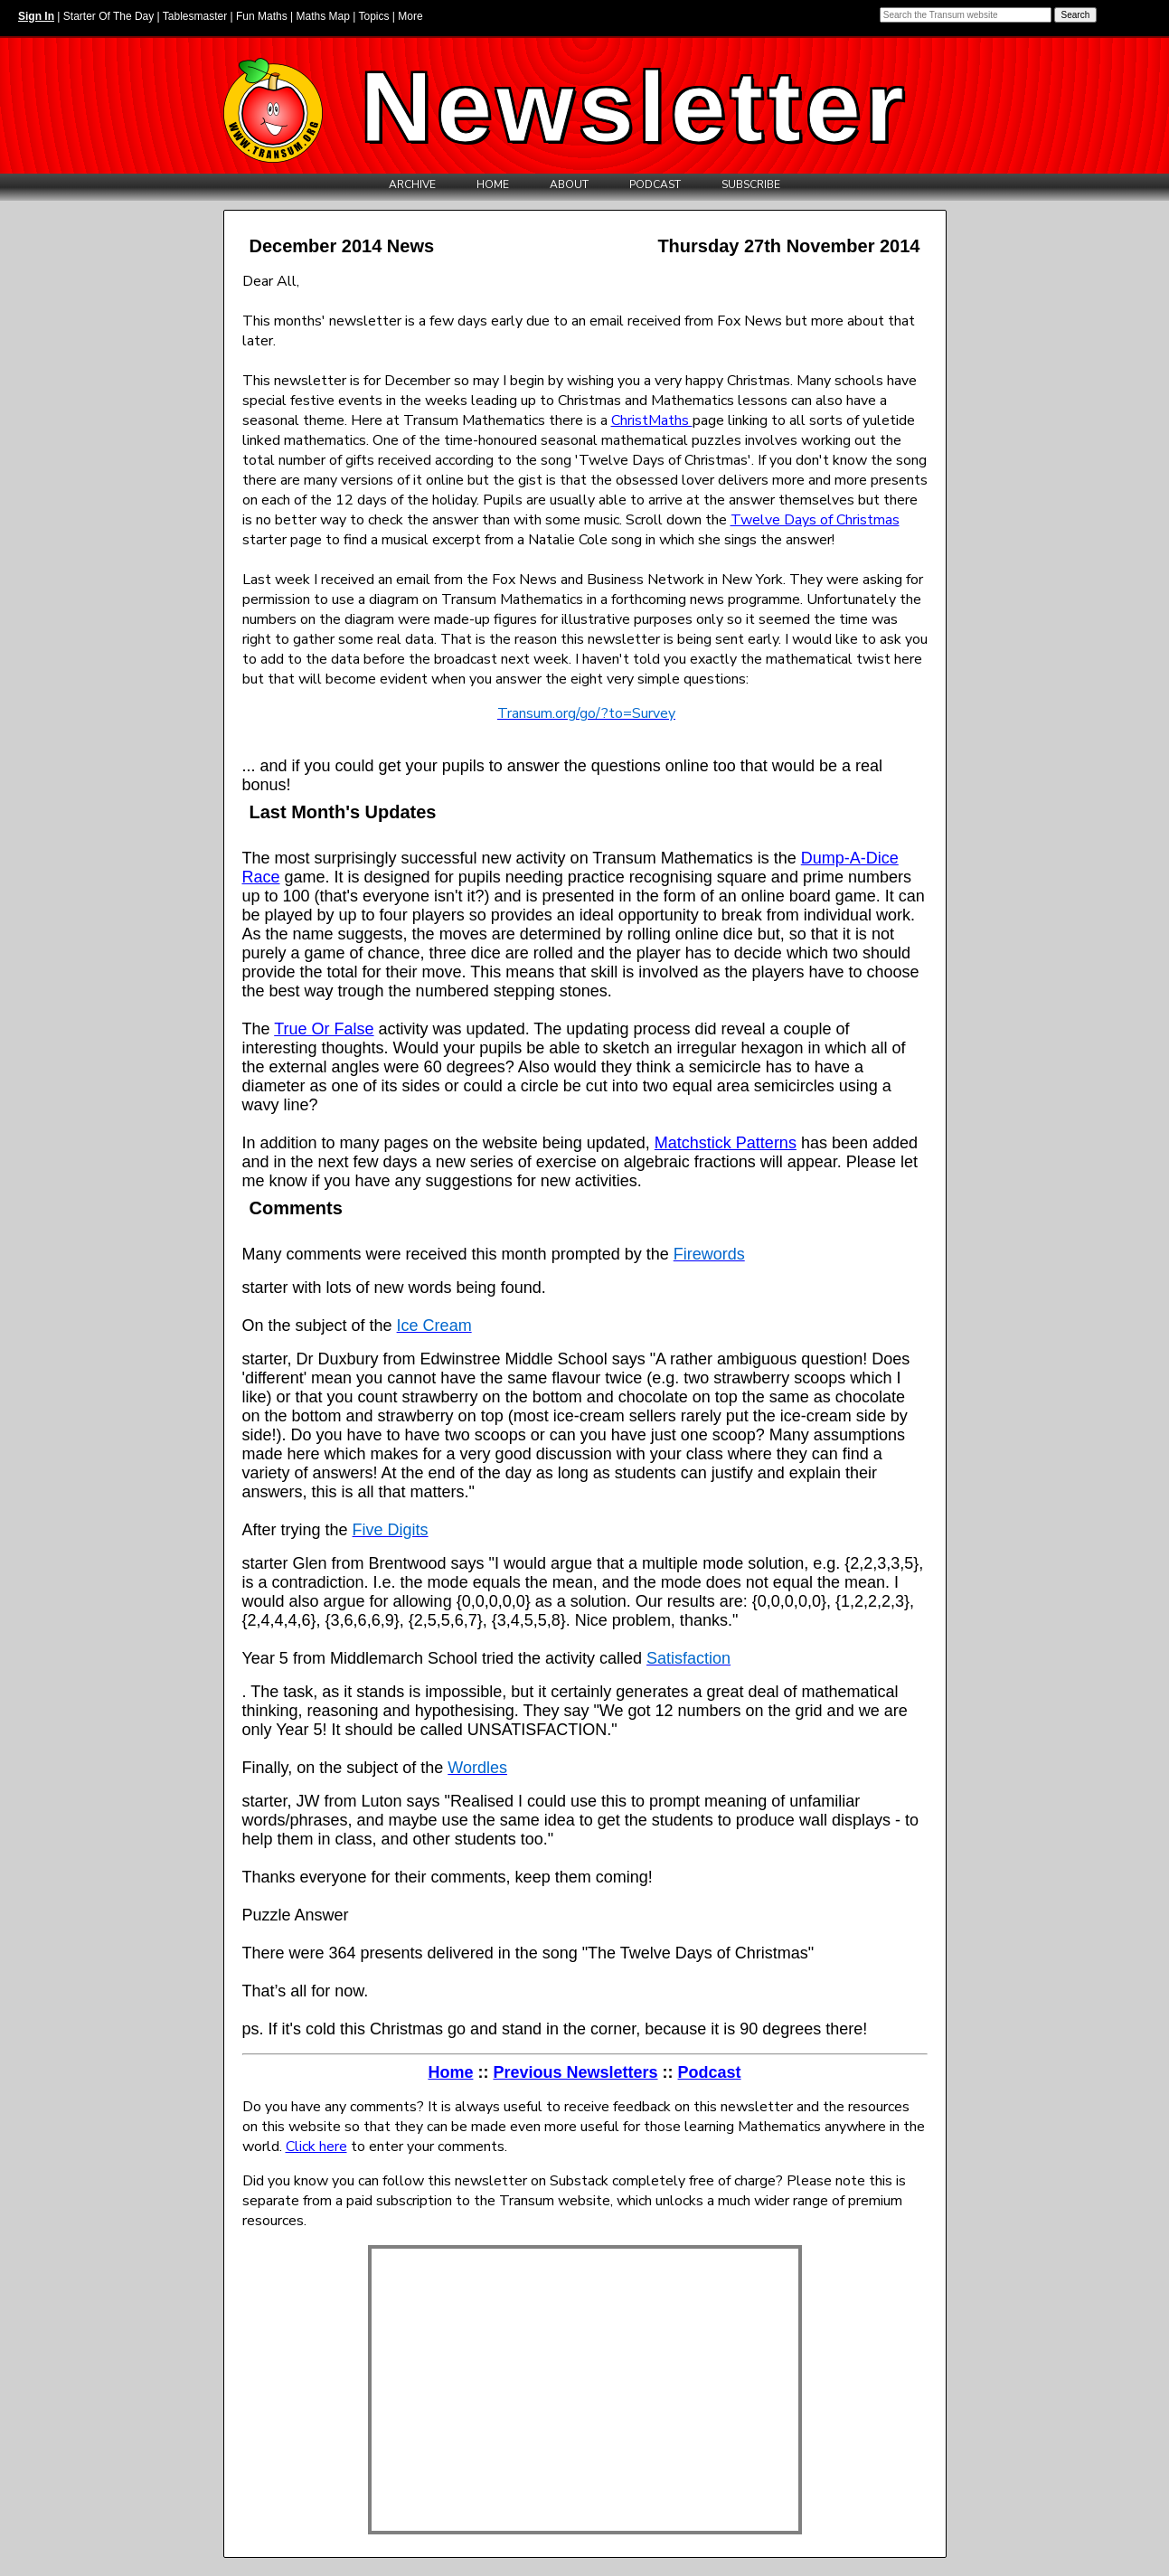 The image size is (1169, 2576). Describe the element at coordinates (195, 16) in the screenshot. I see `Tablesmaster` at that location.